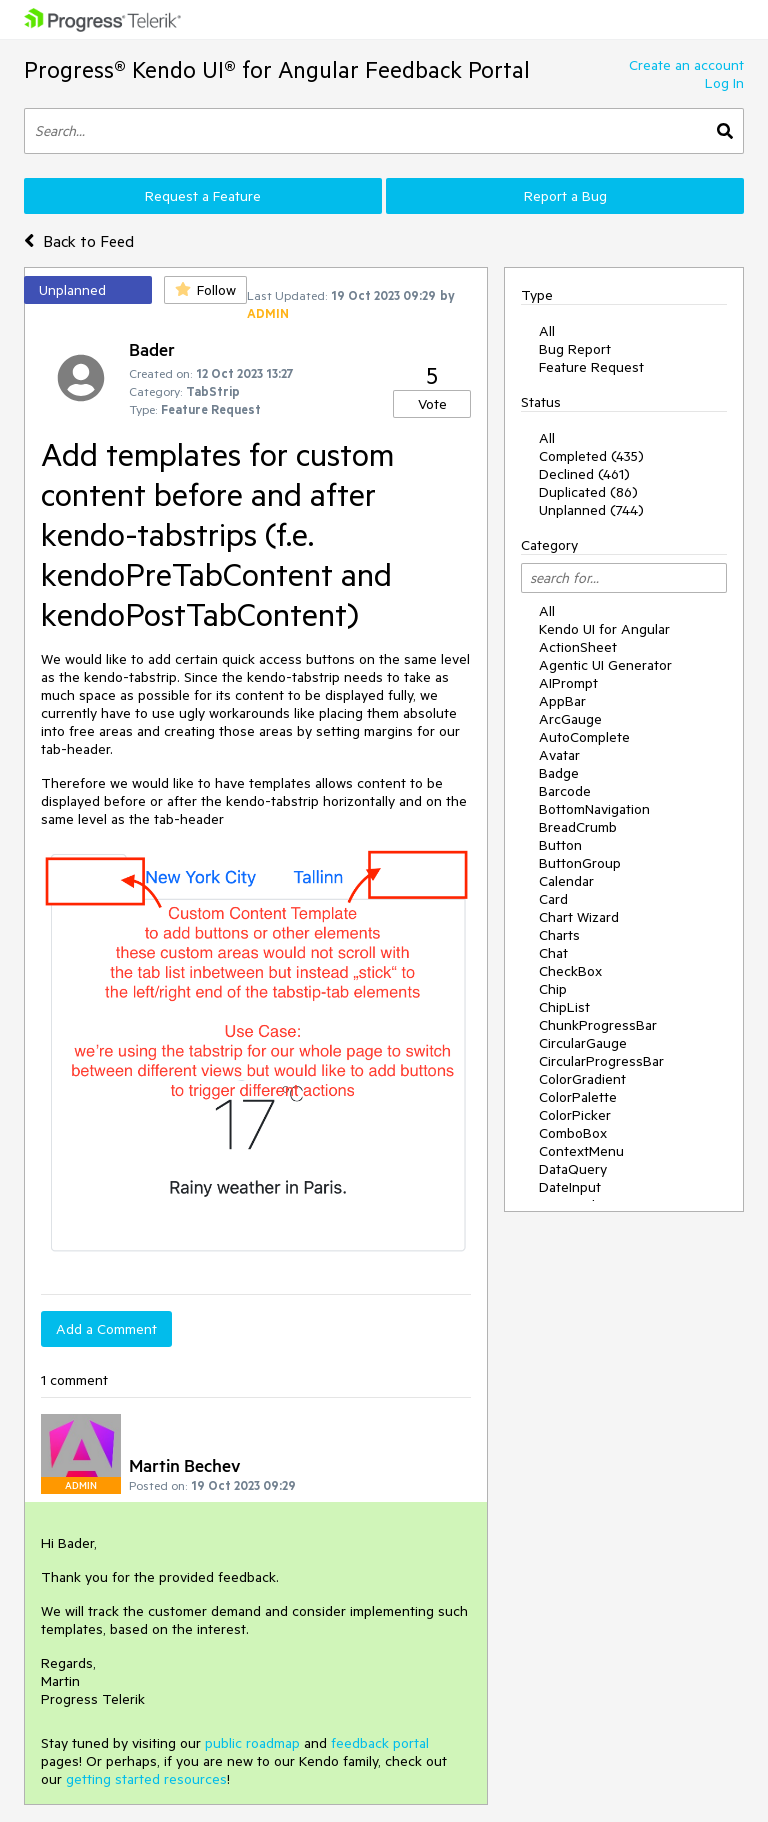 The width and height of the screenshot is (768, 1822). I want to click on Charts, so click(559, 935).